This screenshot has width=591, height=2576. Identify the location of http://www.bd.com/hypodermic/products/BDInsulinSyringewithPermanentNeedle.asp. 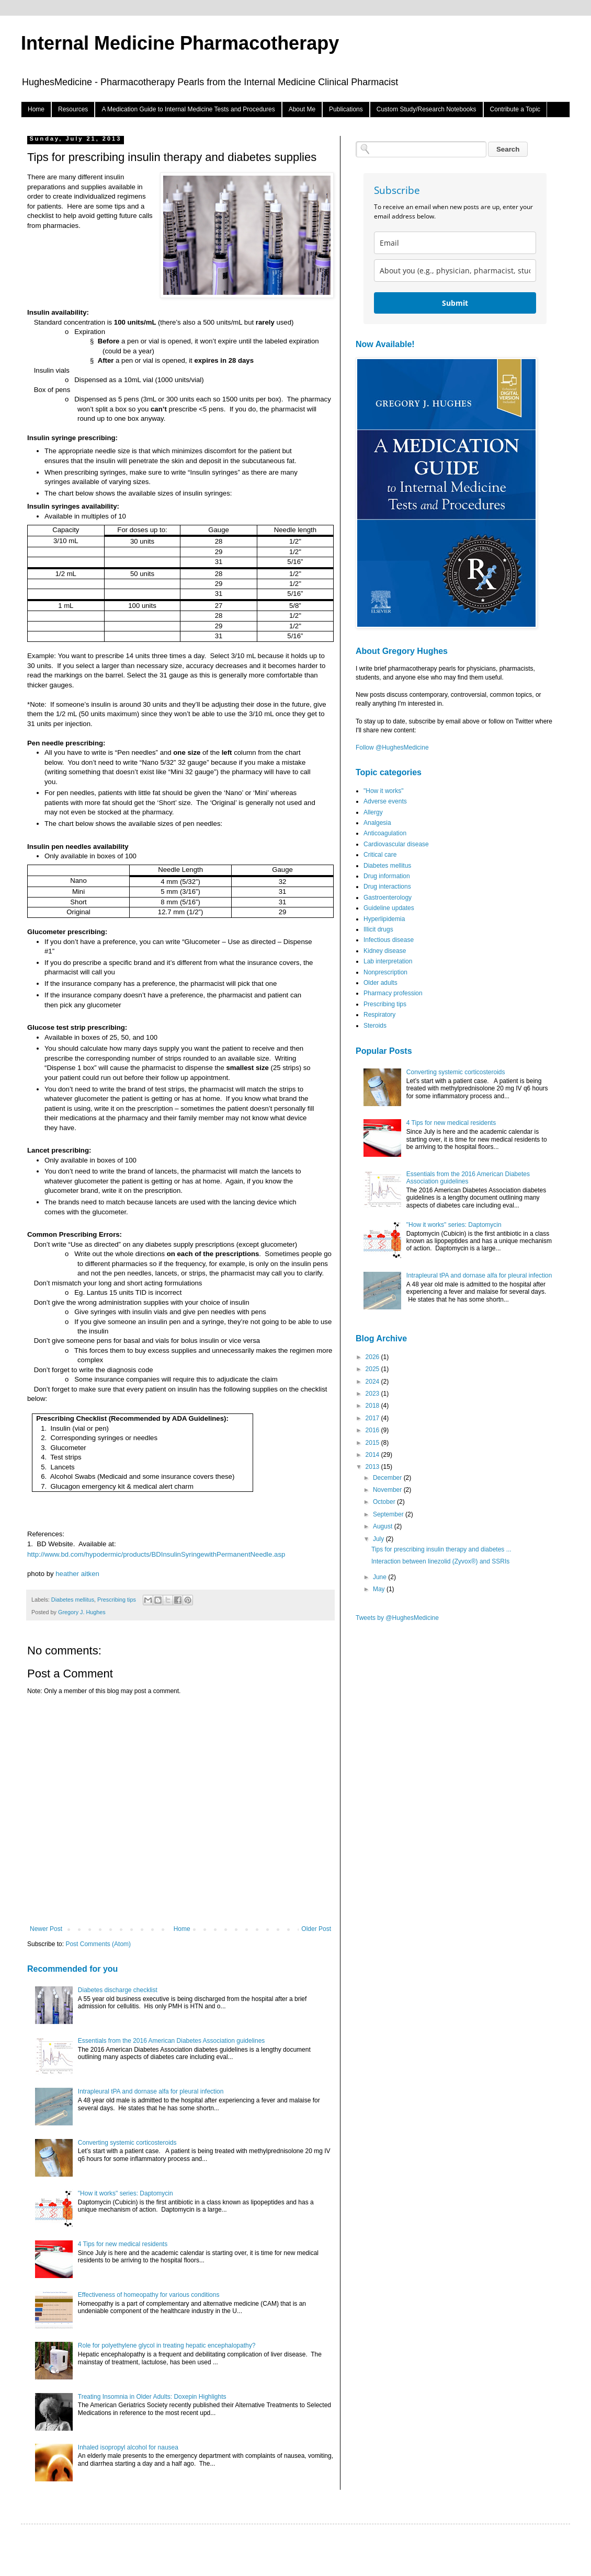
(156, 1554).